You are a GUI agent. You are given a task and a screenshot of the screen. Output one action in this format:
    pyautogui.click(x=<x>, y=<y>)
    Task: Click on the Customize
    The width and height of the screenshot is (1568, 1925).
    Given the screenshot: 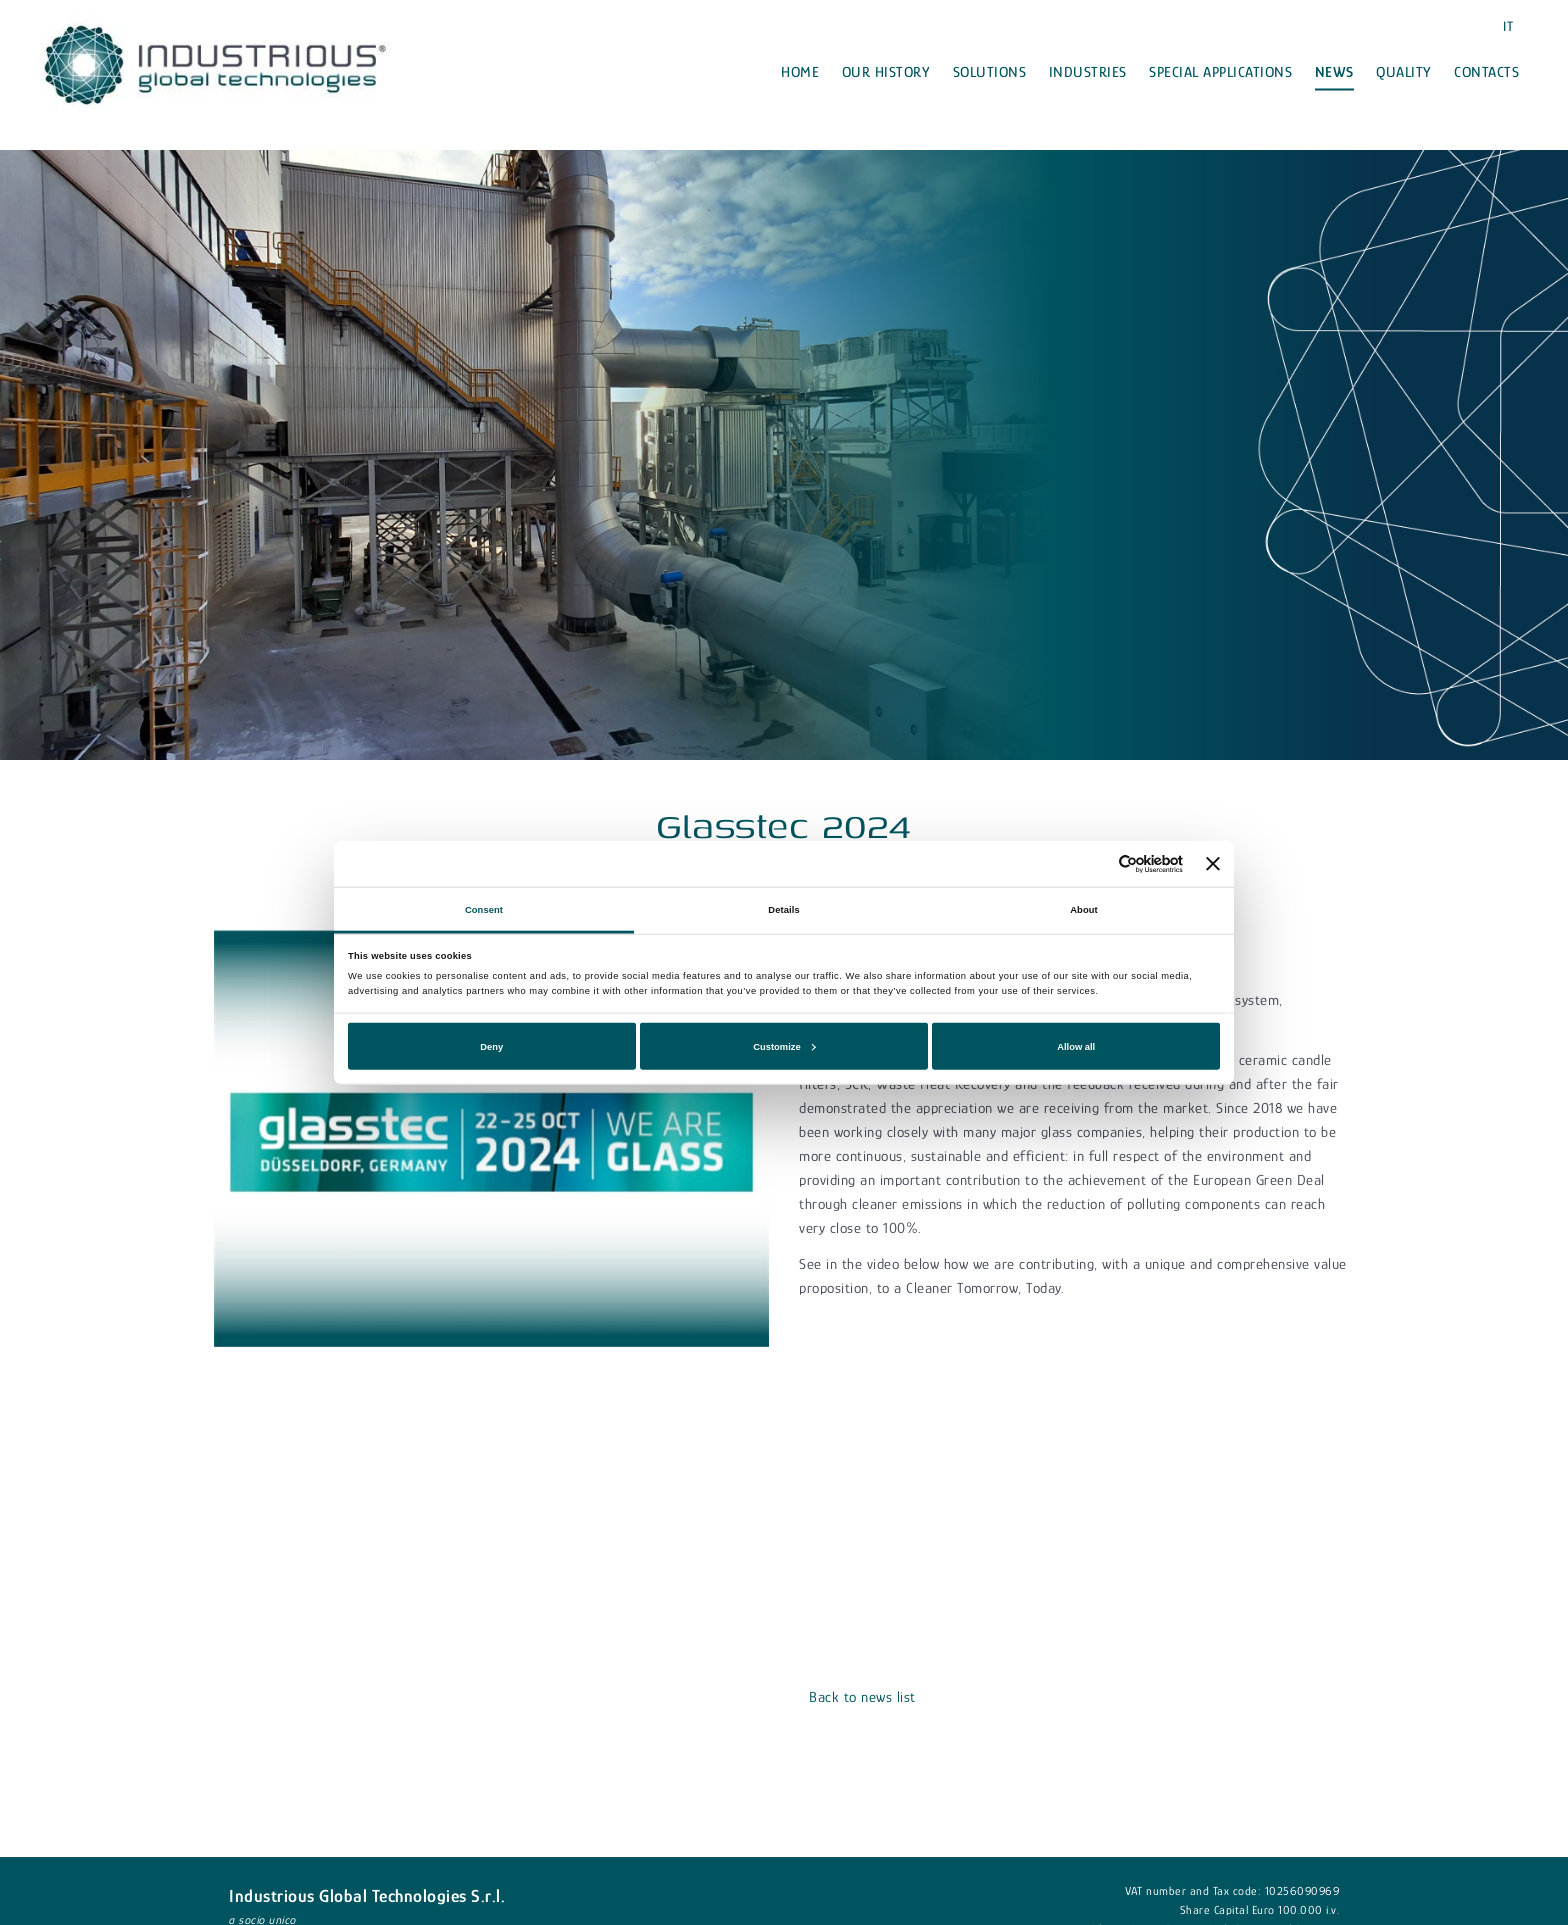 What is the action you would take?
    pyautogui.click(x=784, y=1046)
    